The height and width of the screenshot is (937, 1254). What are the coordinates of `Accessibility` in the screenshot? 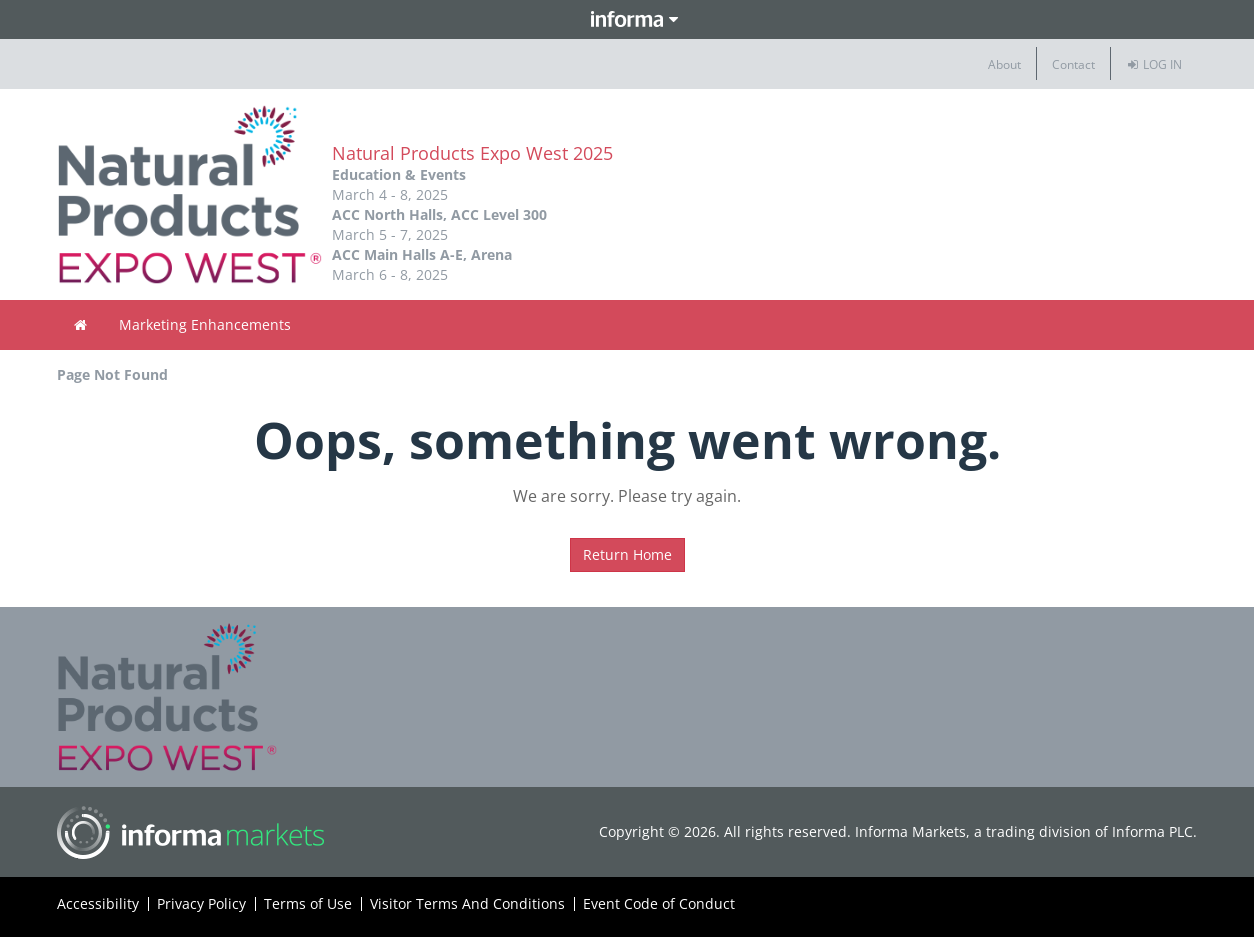 It's located at (98, 903).